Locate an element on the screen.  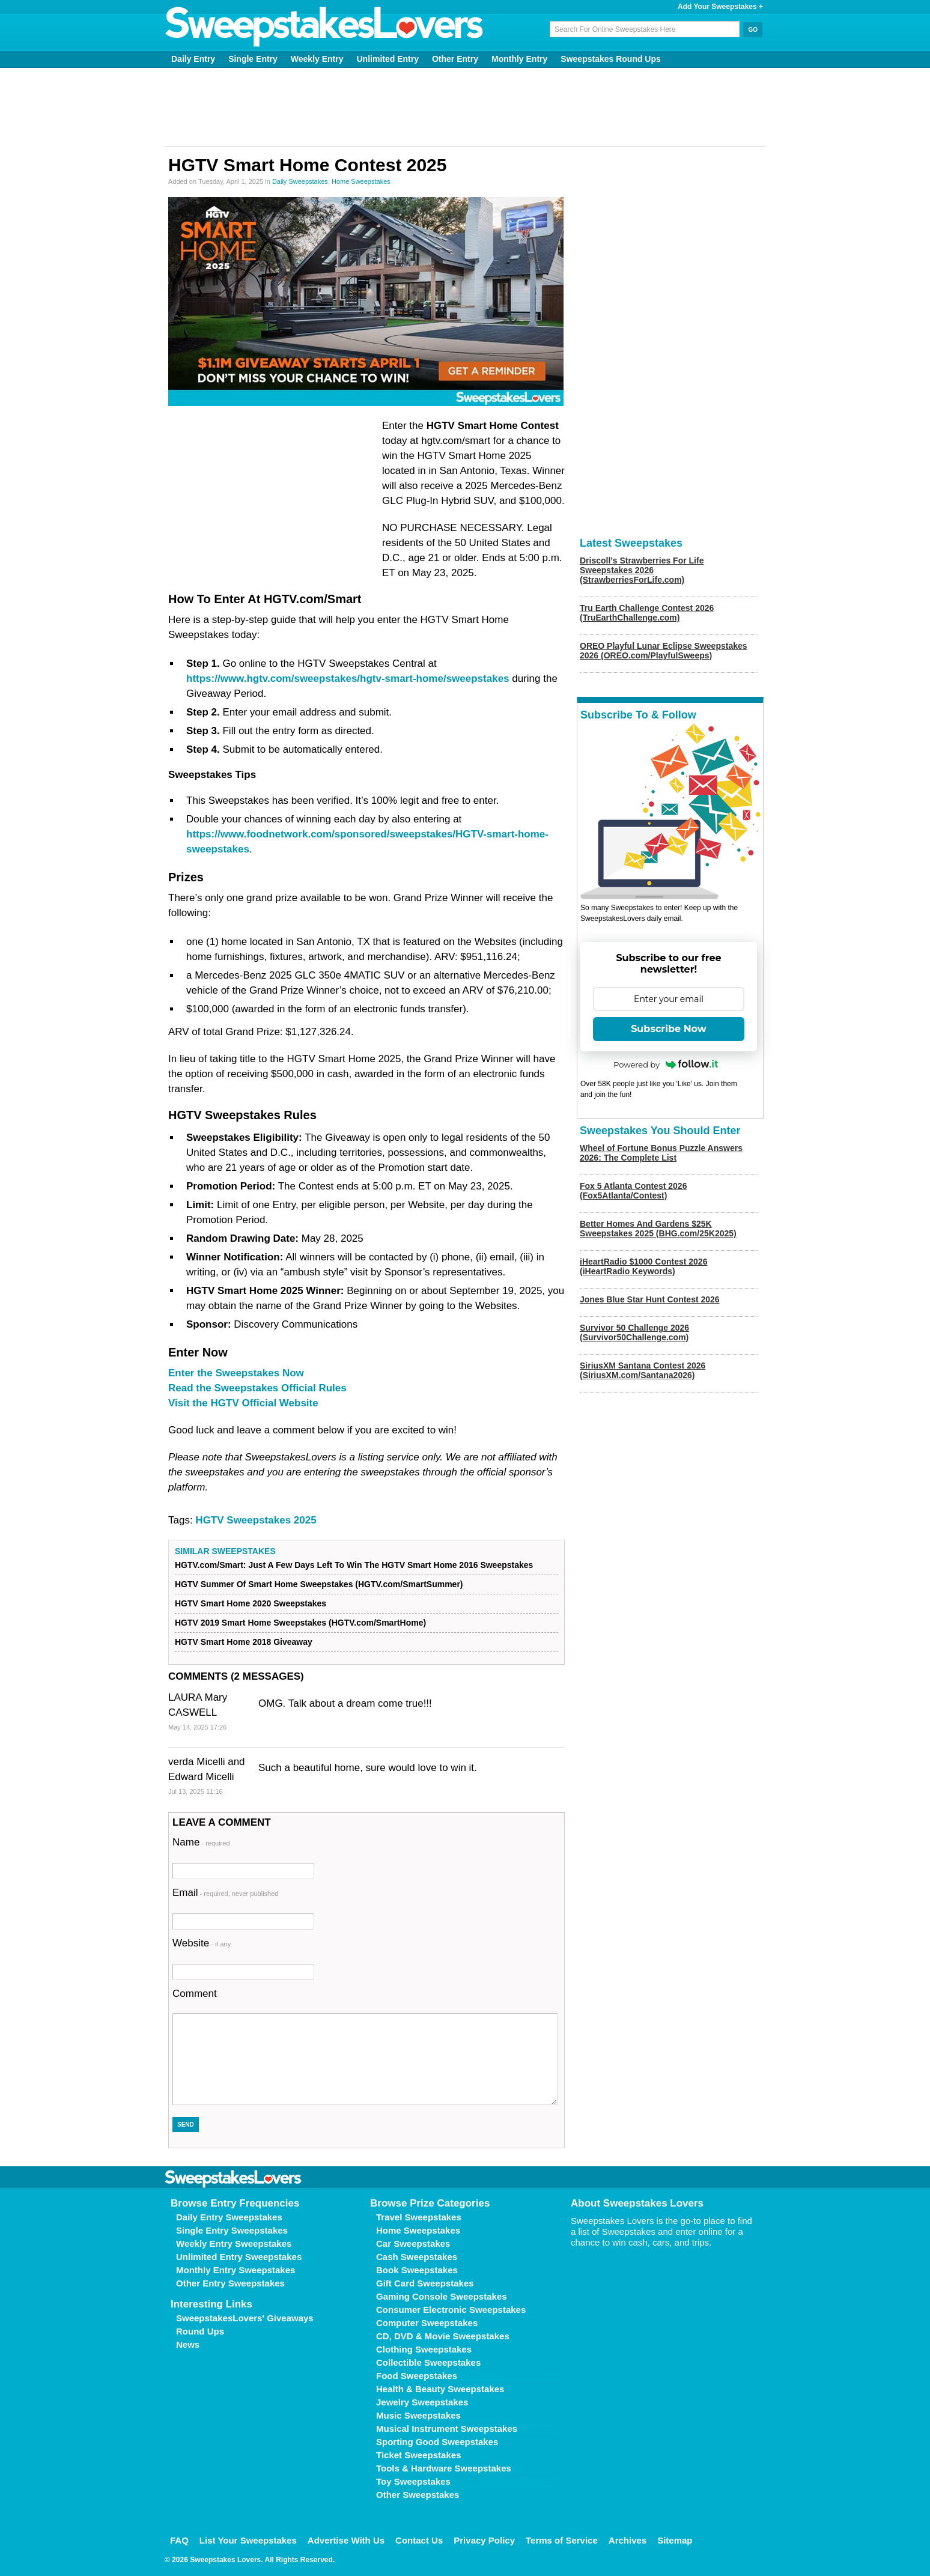
Musical Instrument Sweepstakes is located at coordinates (446, 2428).